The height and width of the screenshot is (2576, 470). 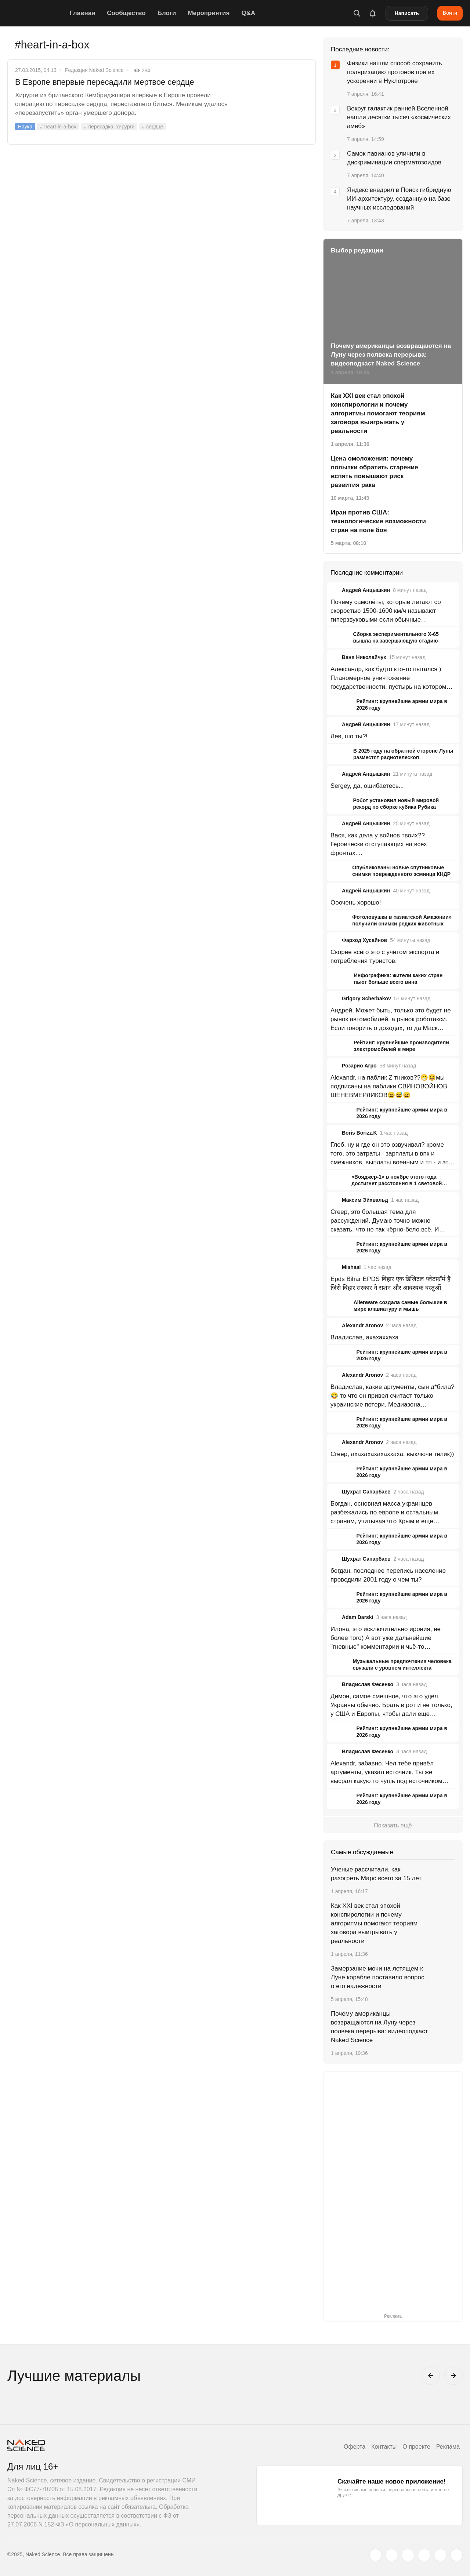 What do you see at coordinates (351, 1267) in the screenshot?
I see `Mishaal` at bounding box center [351, 1267].